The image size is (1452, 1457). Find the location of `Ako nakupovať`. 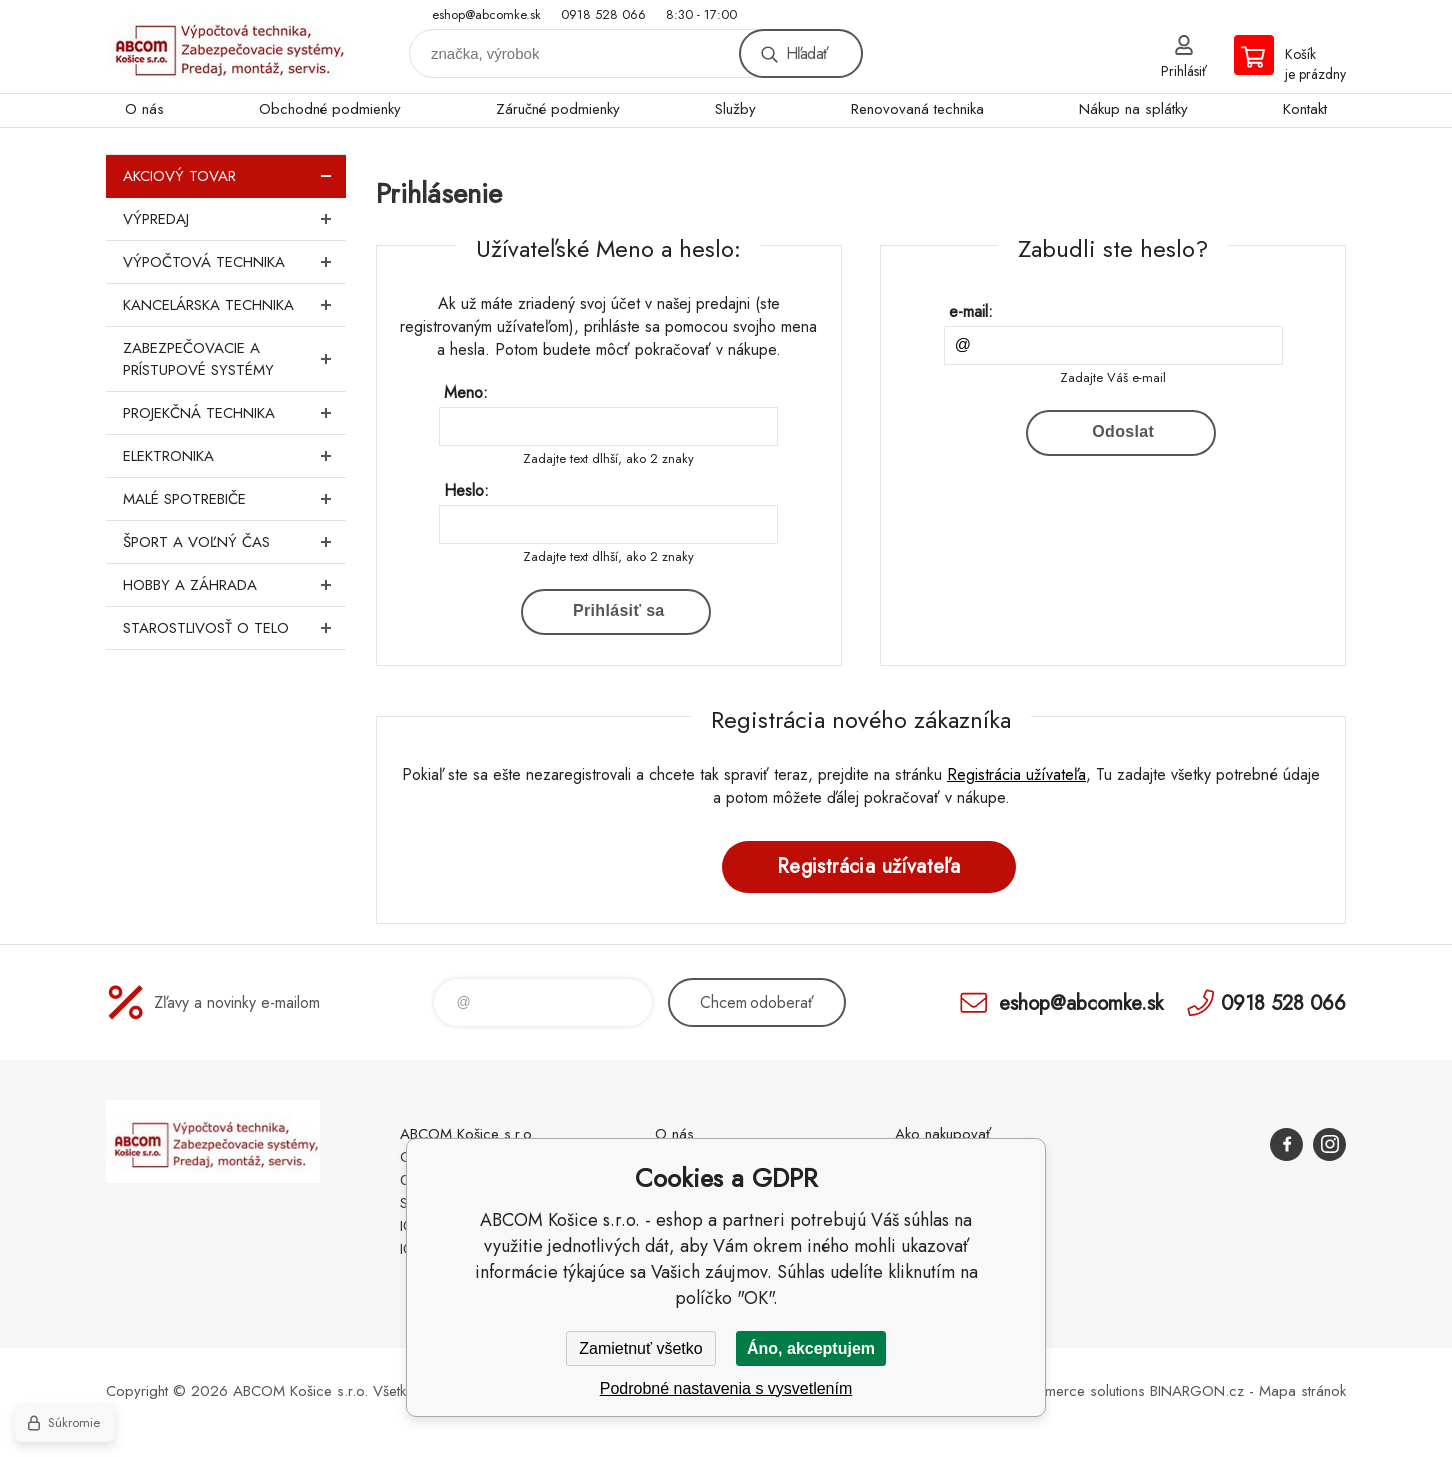

Ako nakupovať is located at coordinates (943, 1134).